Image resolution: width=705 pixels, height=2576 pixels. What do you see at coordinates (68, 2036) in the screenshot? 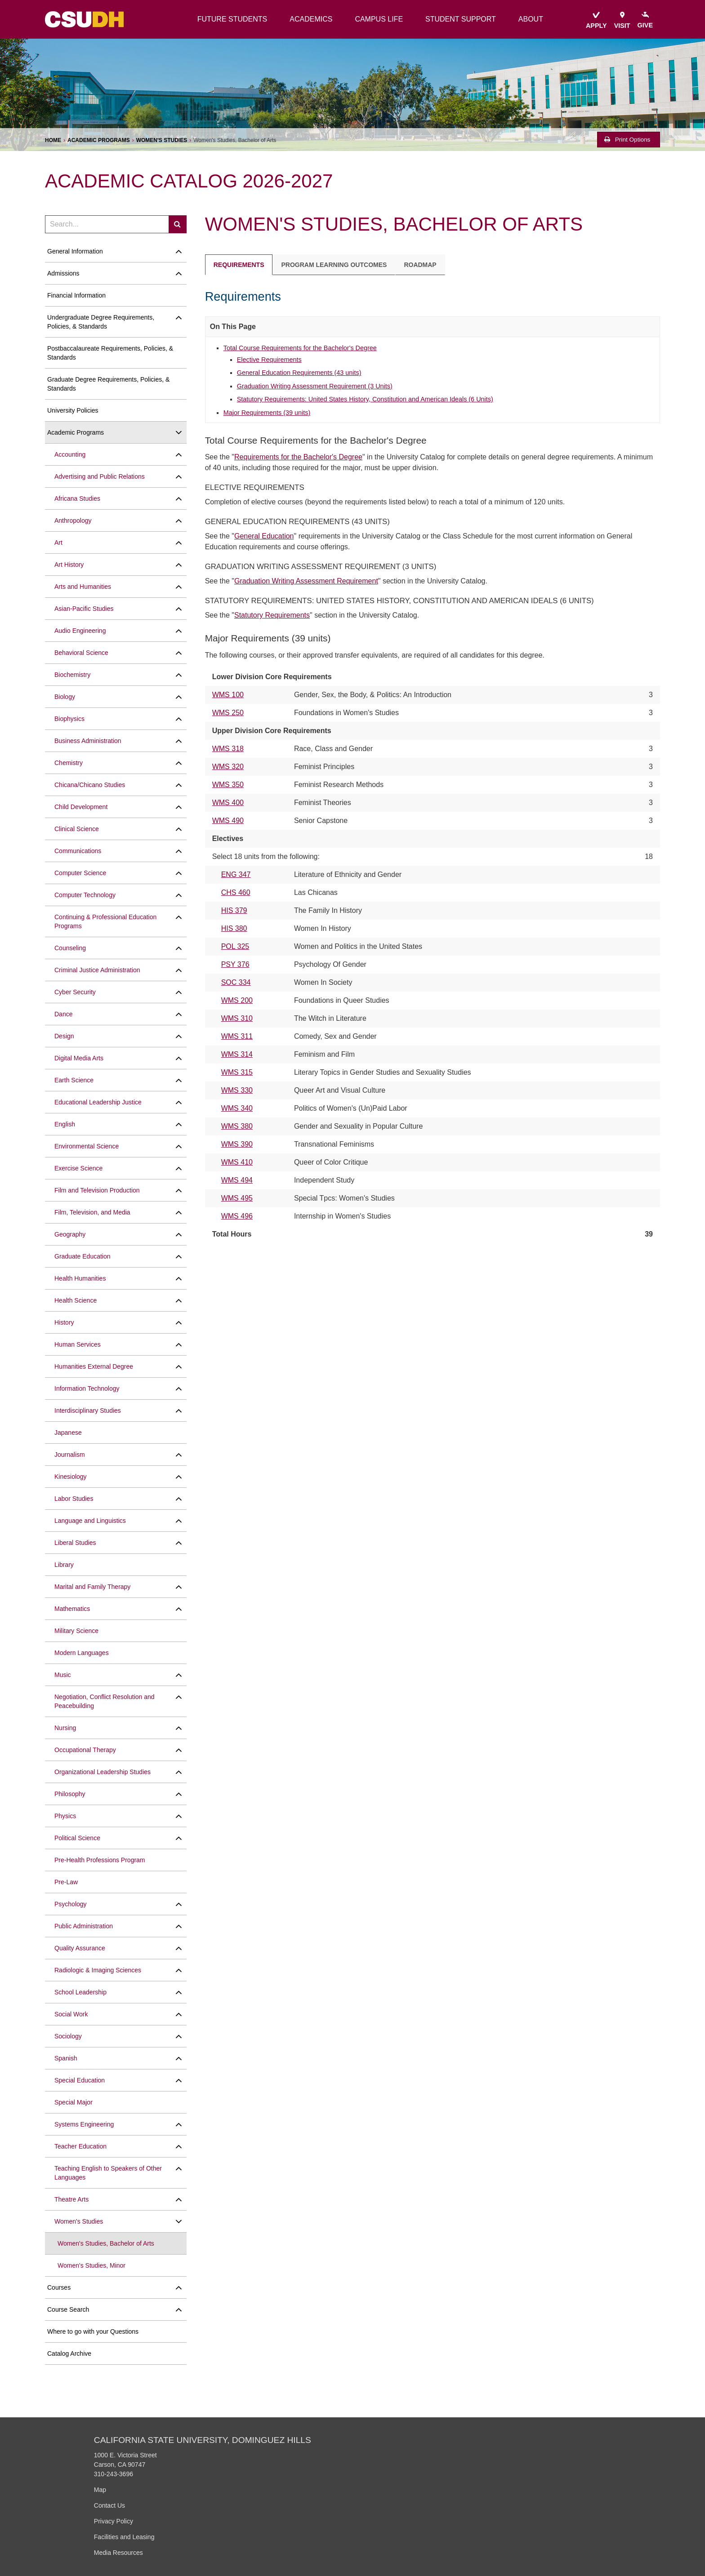
I see `Sociology` at bounding box center [68, 2036].